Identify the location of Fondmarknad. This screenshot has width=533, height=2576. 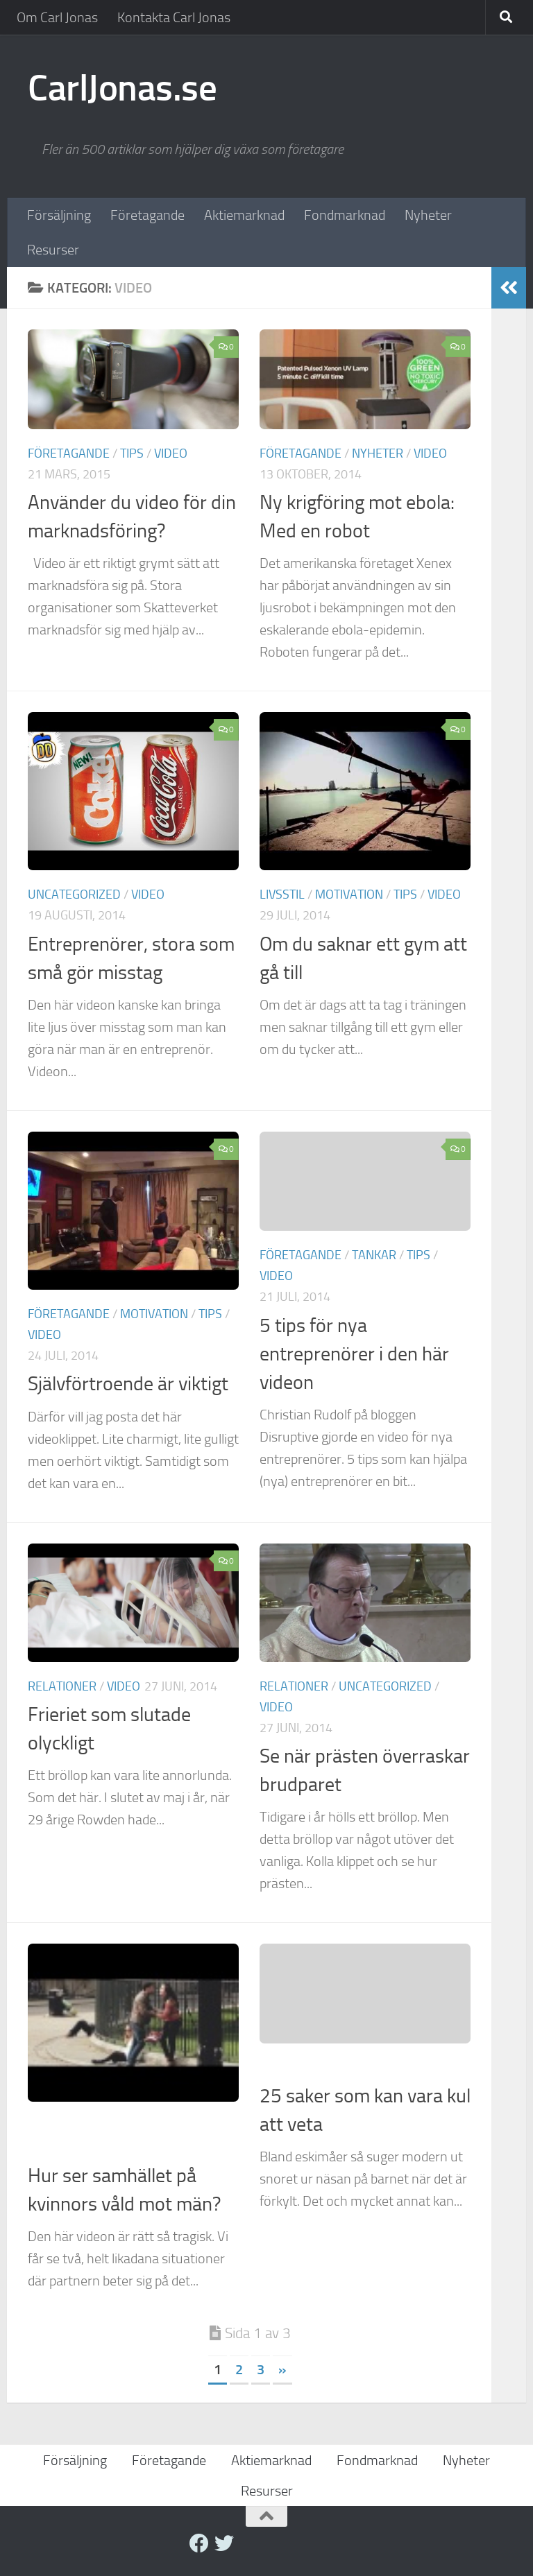
(344, 215).